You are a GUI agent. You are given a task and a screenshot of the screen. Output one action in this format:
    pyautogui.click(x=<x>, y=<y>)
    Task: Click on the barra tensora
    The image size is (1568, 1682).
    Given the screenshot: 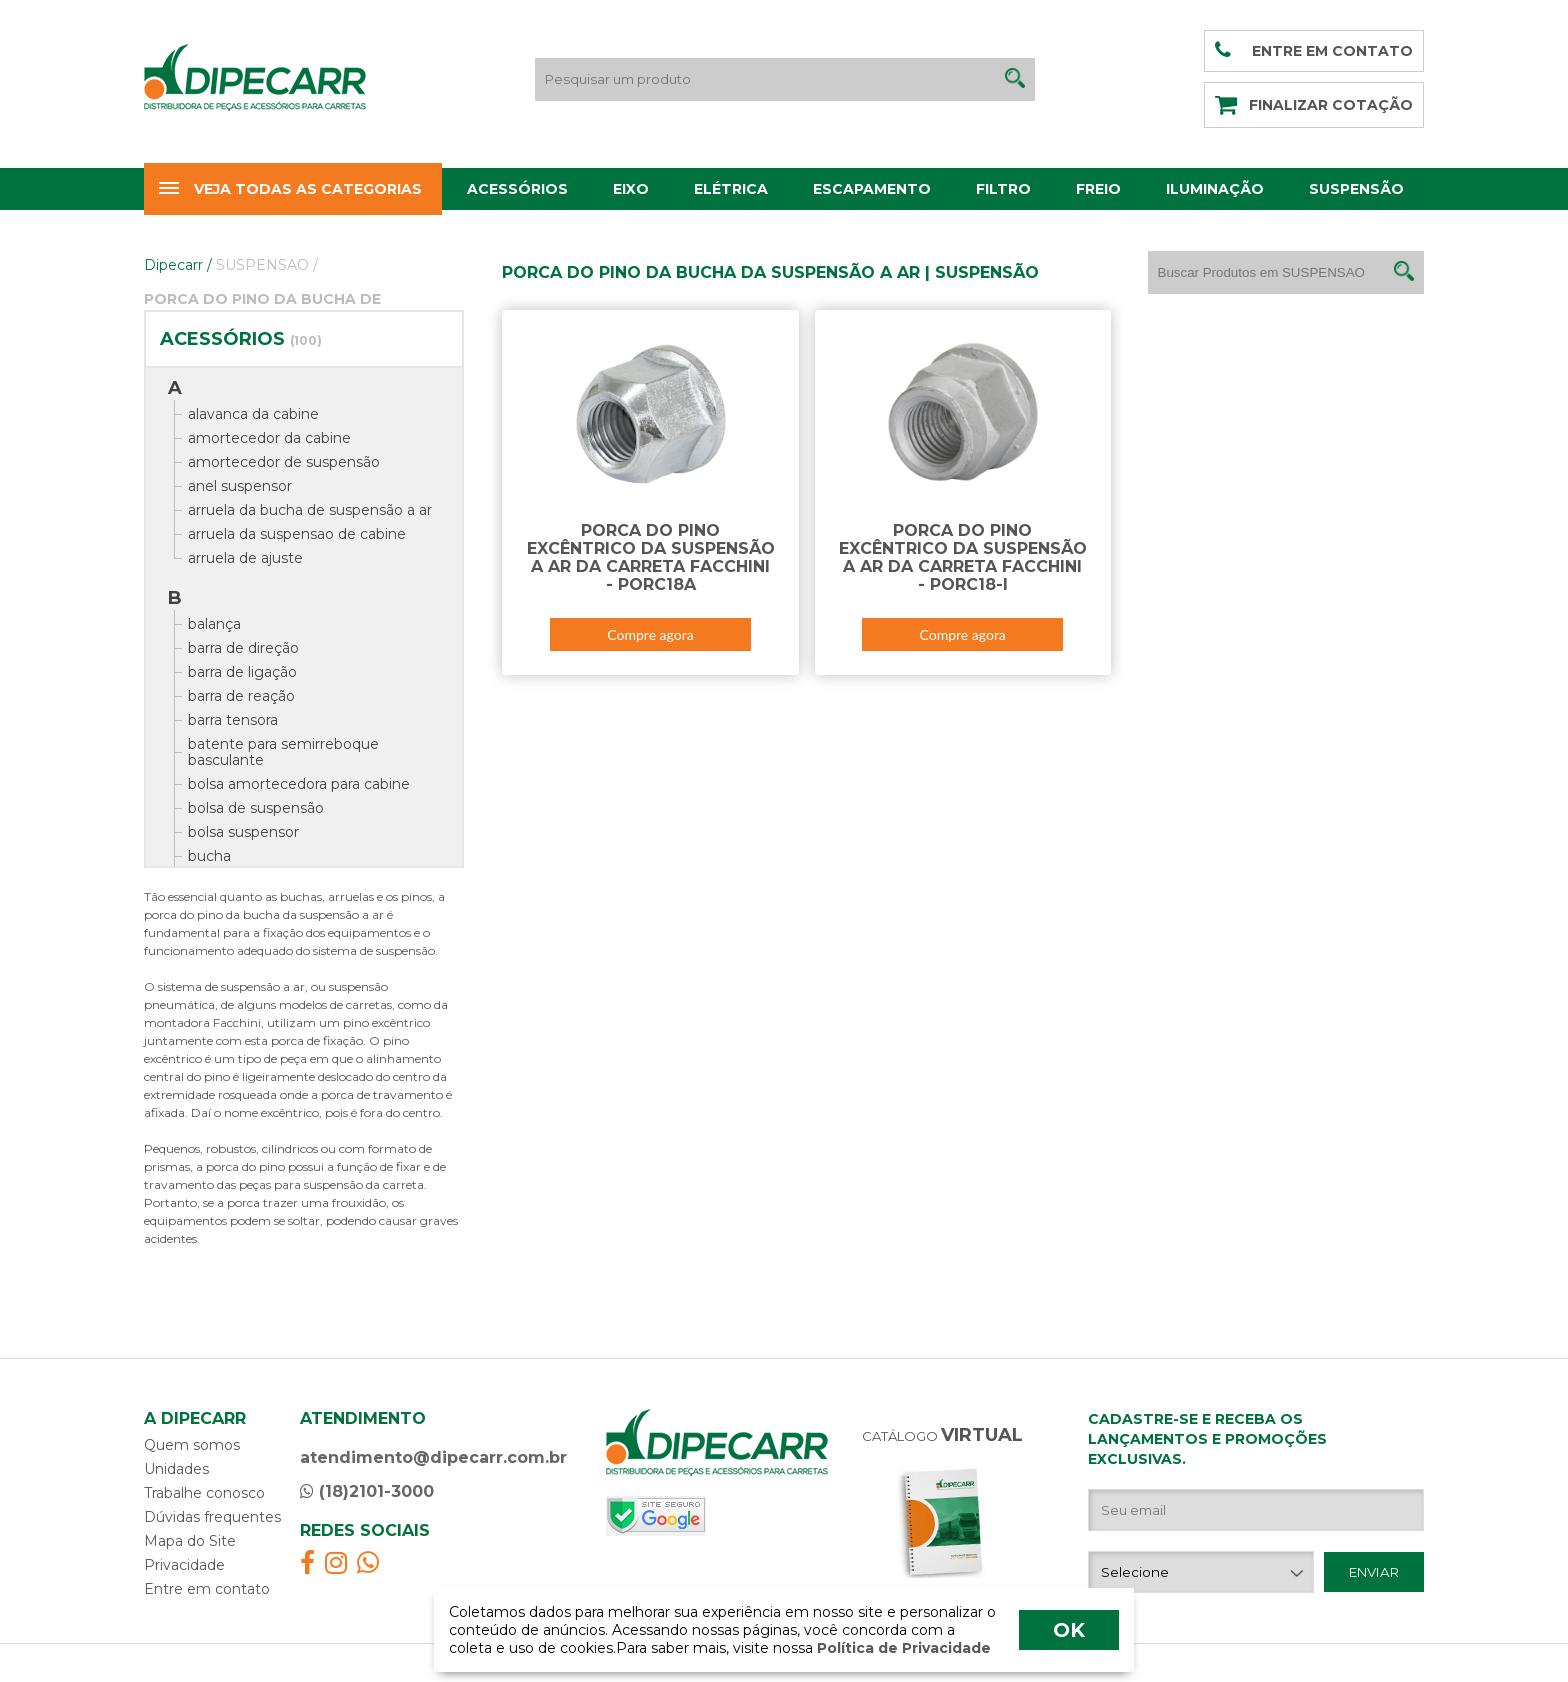 What is the action you would take?
    pyautogui.click(x=233, y=720)
    